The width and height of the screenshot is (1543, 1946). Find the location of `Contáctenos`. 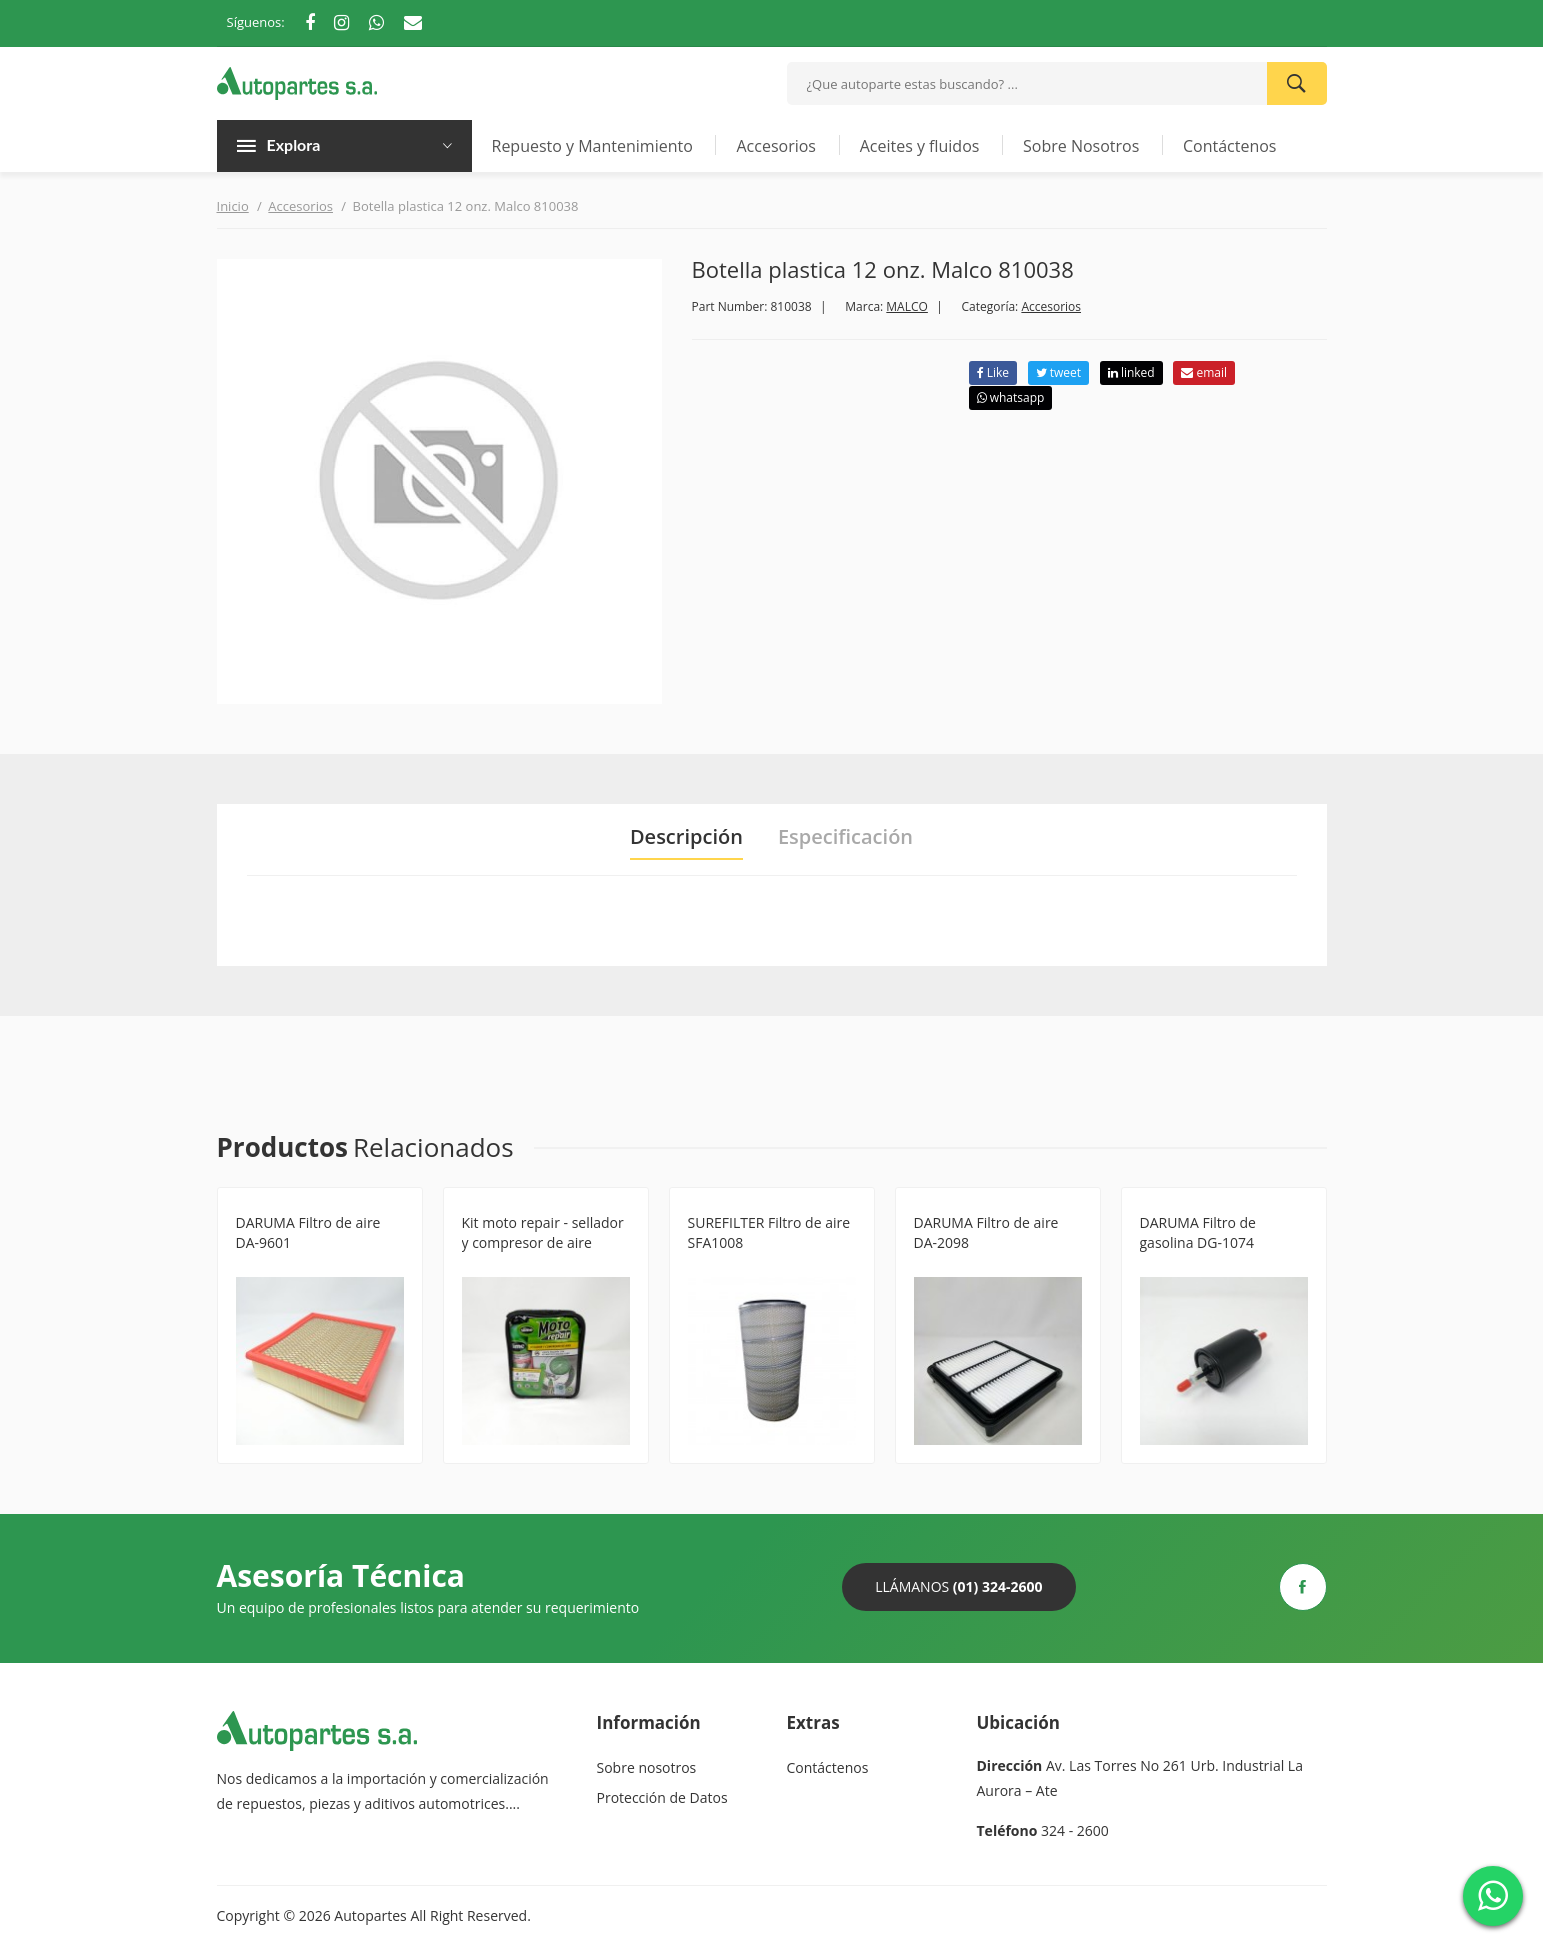

Contáctenos is located at coordinates (1230, 146).